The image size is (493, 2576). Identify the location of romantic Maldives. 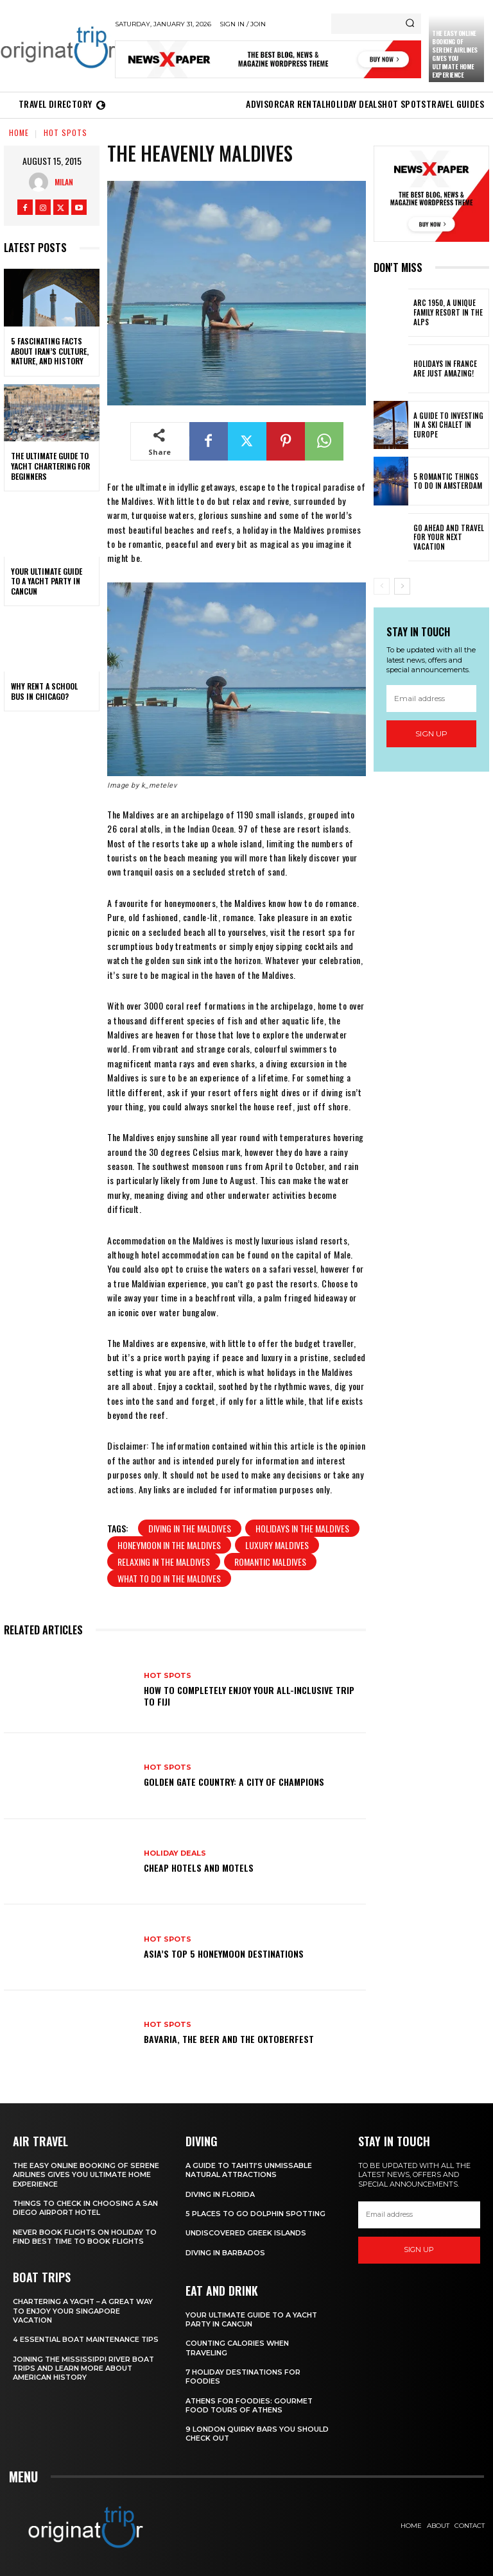
(270, 1561).